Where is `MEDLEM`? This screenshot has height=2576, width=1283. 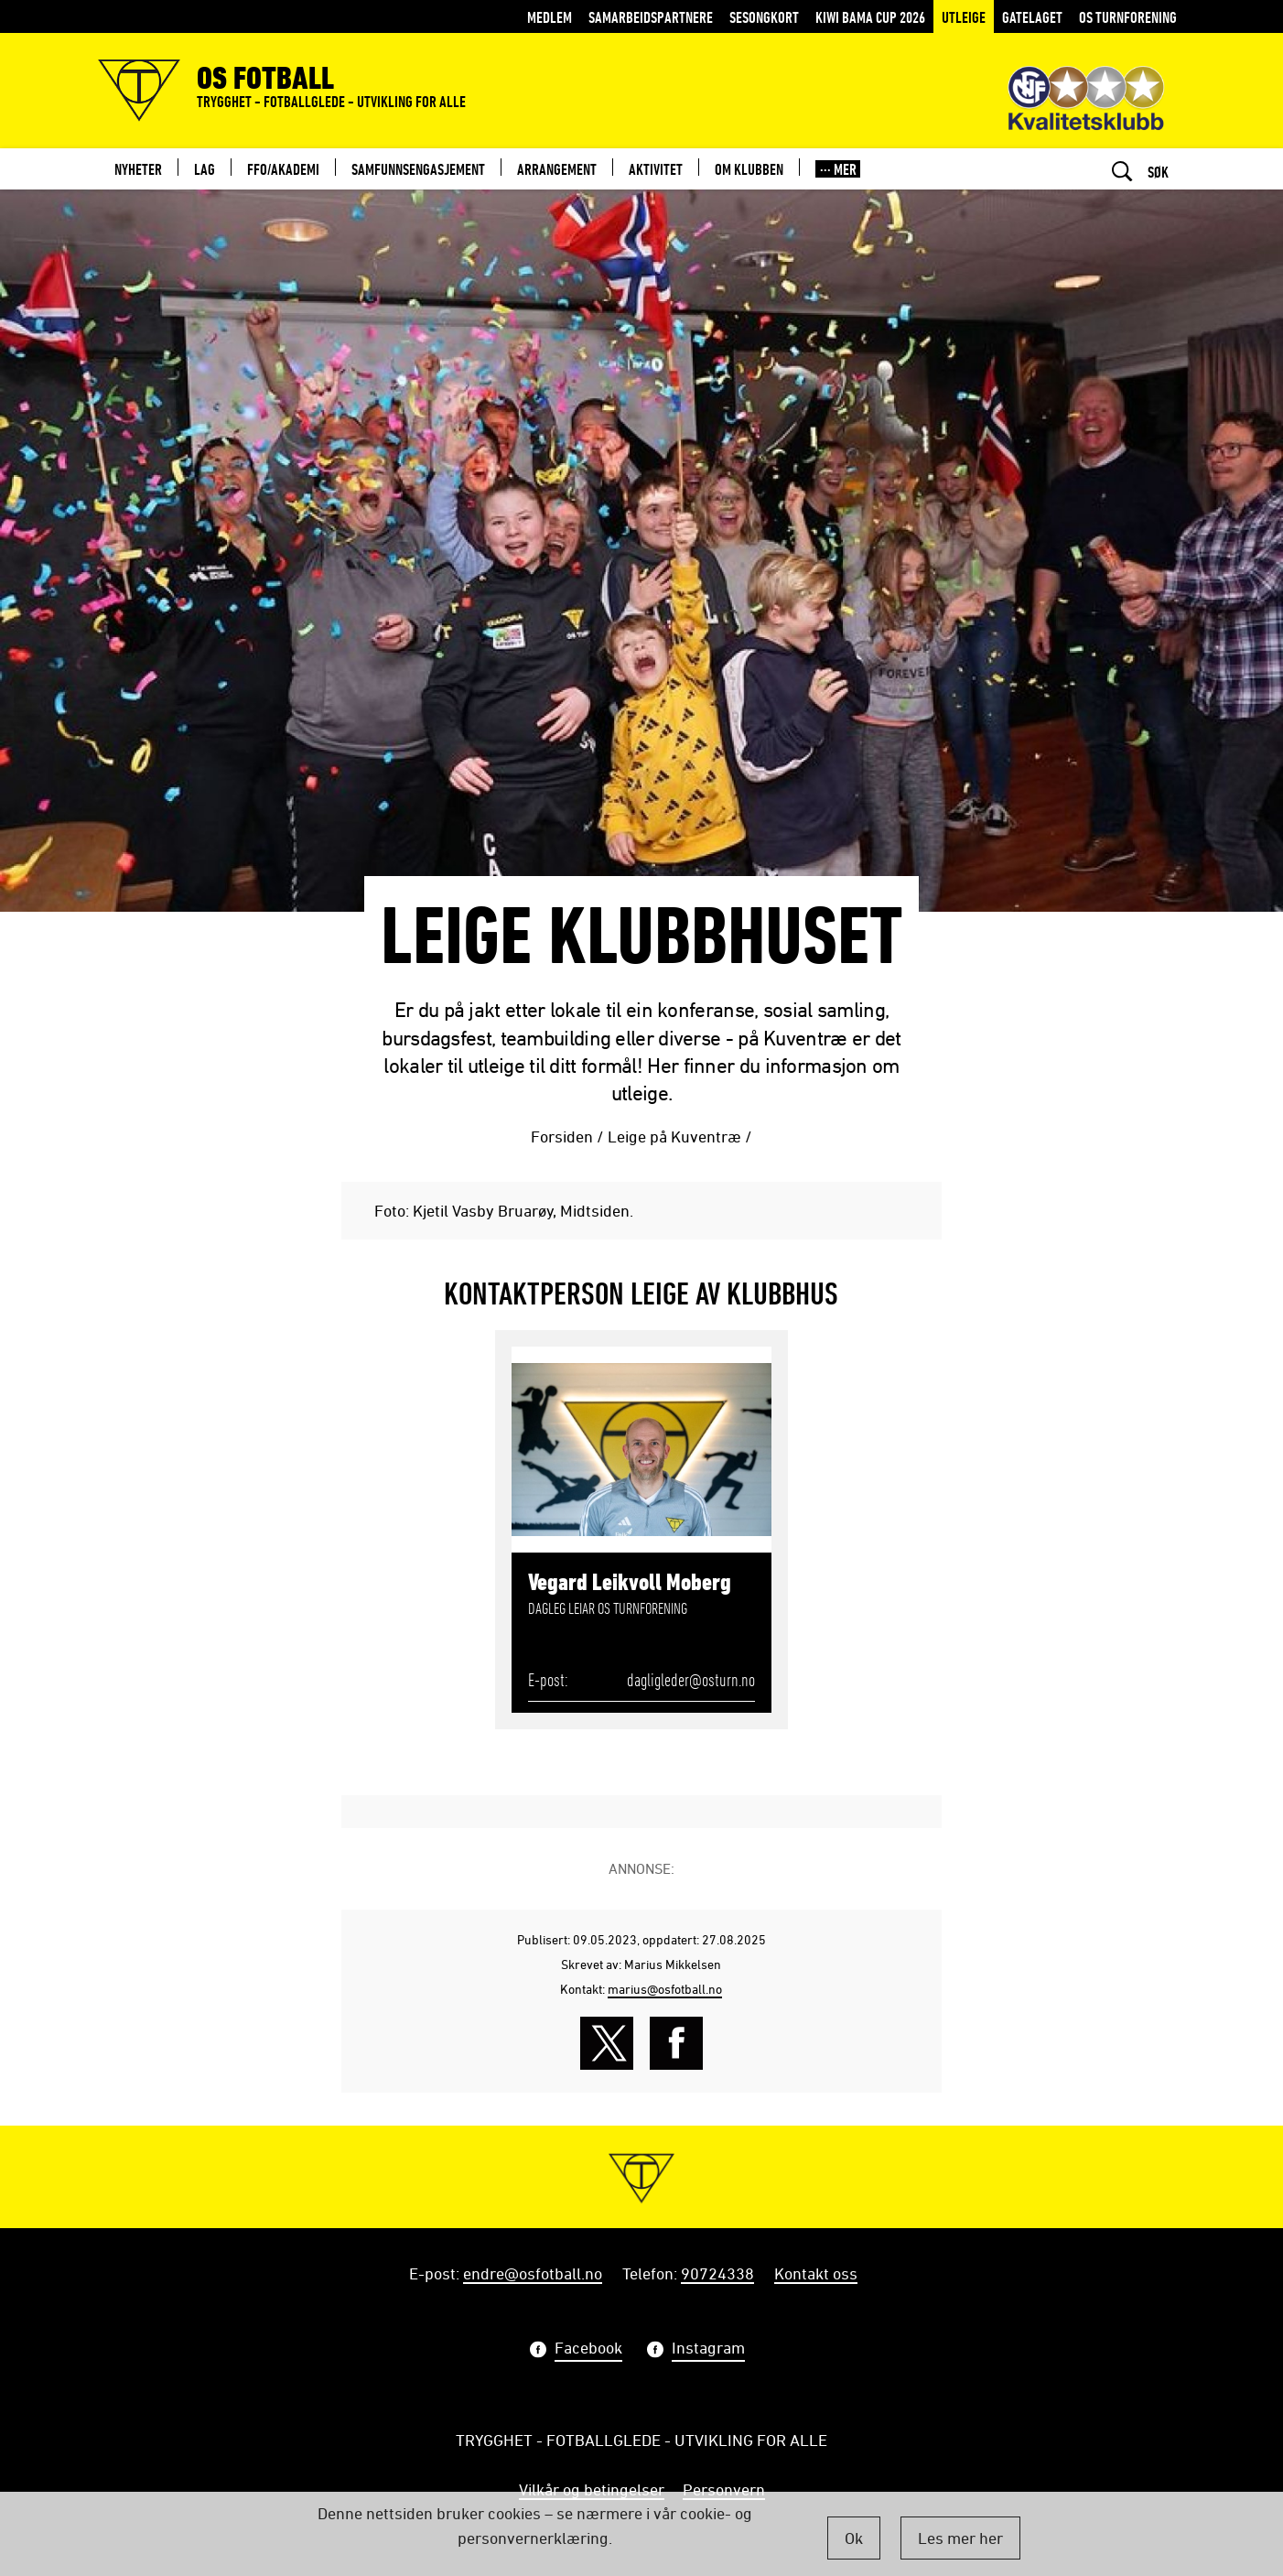
MEDLEM is located at coordinates (549, 17).